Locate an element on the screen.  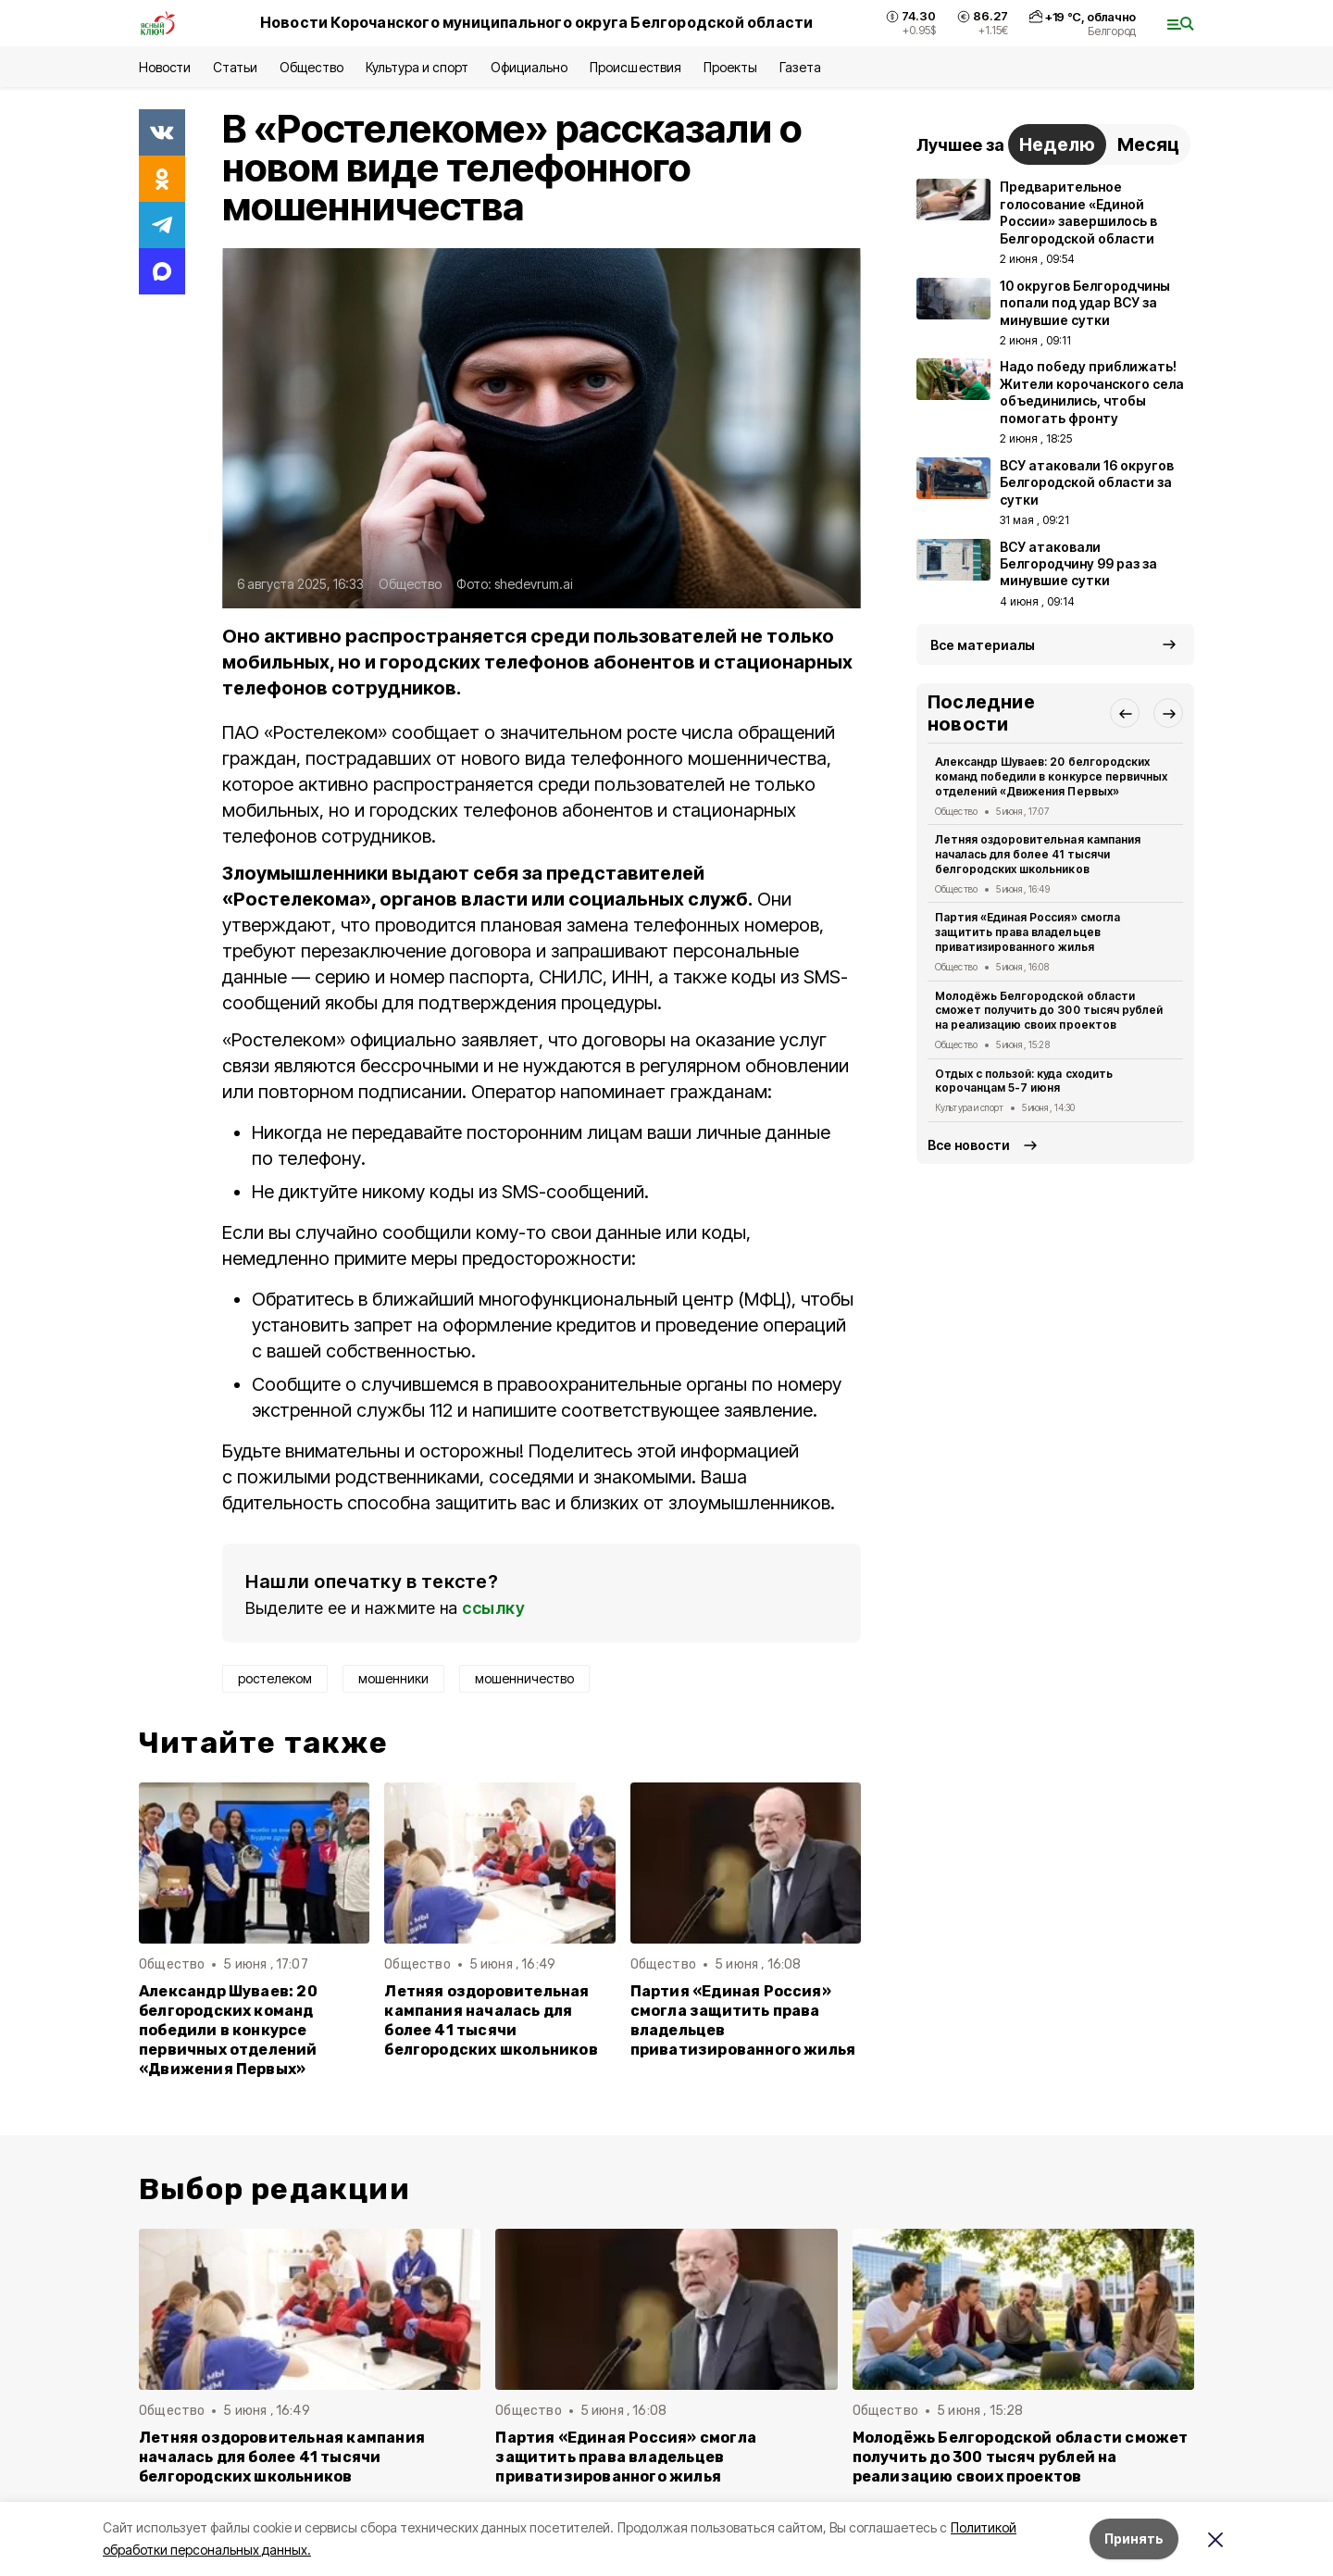
Происшествия is located at coordinates (635, 67).